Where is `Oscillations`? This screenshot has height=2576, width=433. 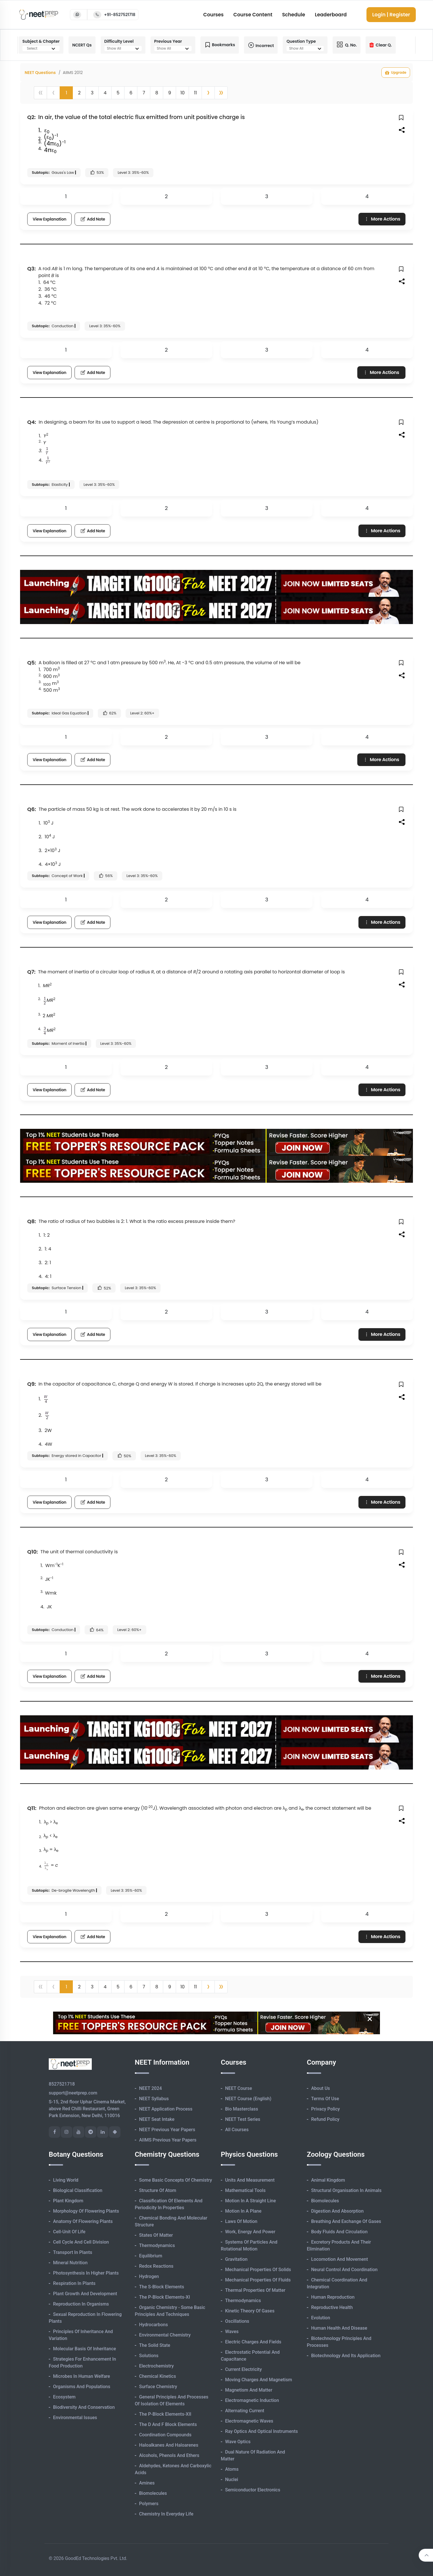 Oscillations is located at coordinates (237, 2321).